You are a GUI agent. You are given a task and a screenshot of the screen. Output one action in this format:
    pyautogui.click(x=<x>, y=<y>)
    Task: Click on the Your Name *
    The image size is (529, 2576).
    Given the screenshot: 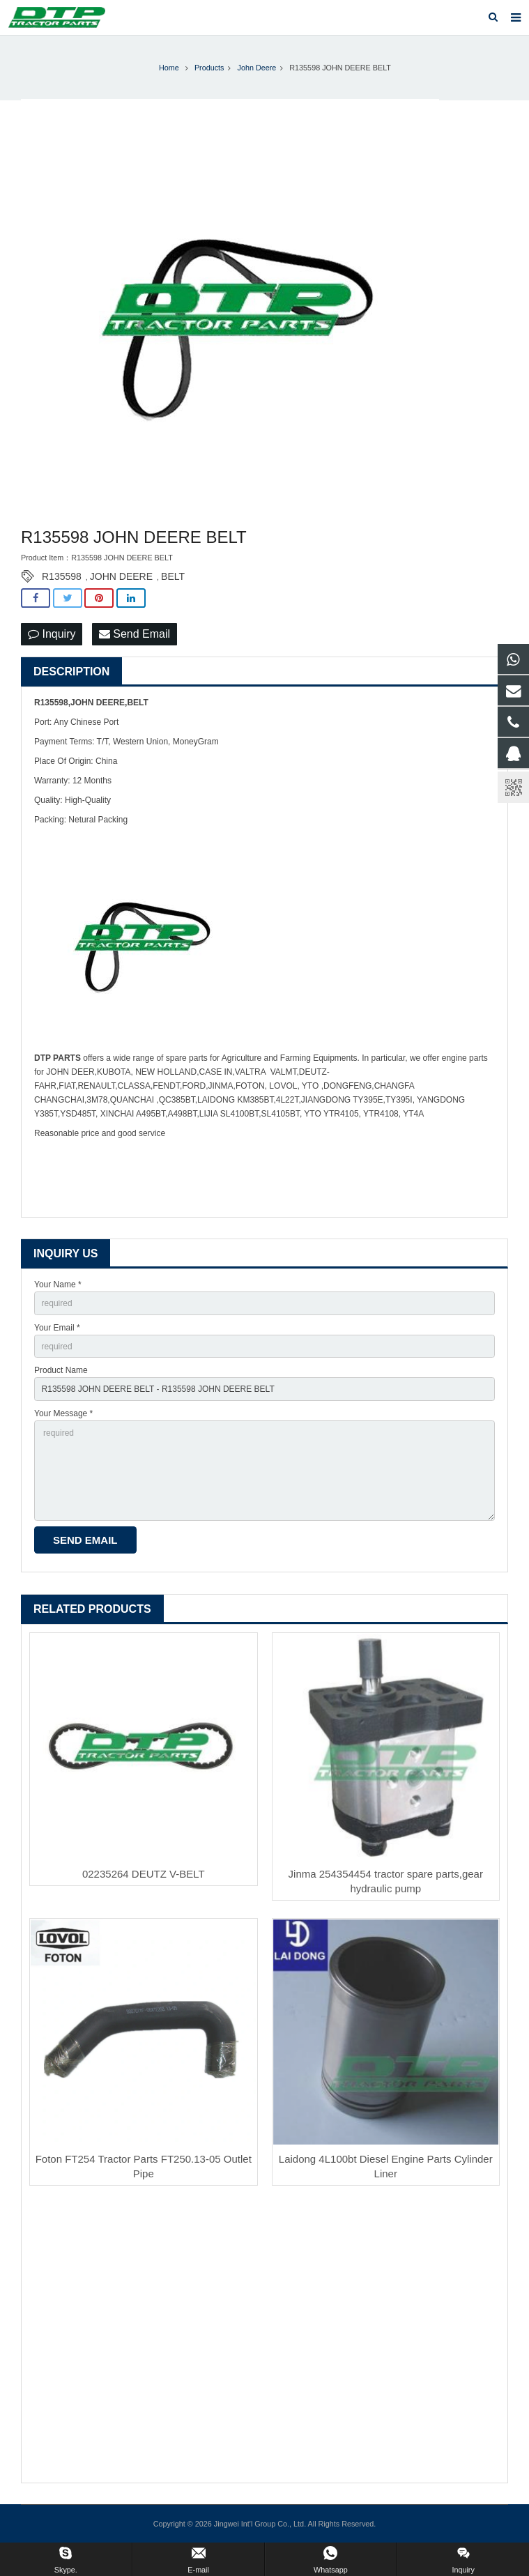 What is the action you would take?
    pyautogui.click(x=58, y=1284)
    